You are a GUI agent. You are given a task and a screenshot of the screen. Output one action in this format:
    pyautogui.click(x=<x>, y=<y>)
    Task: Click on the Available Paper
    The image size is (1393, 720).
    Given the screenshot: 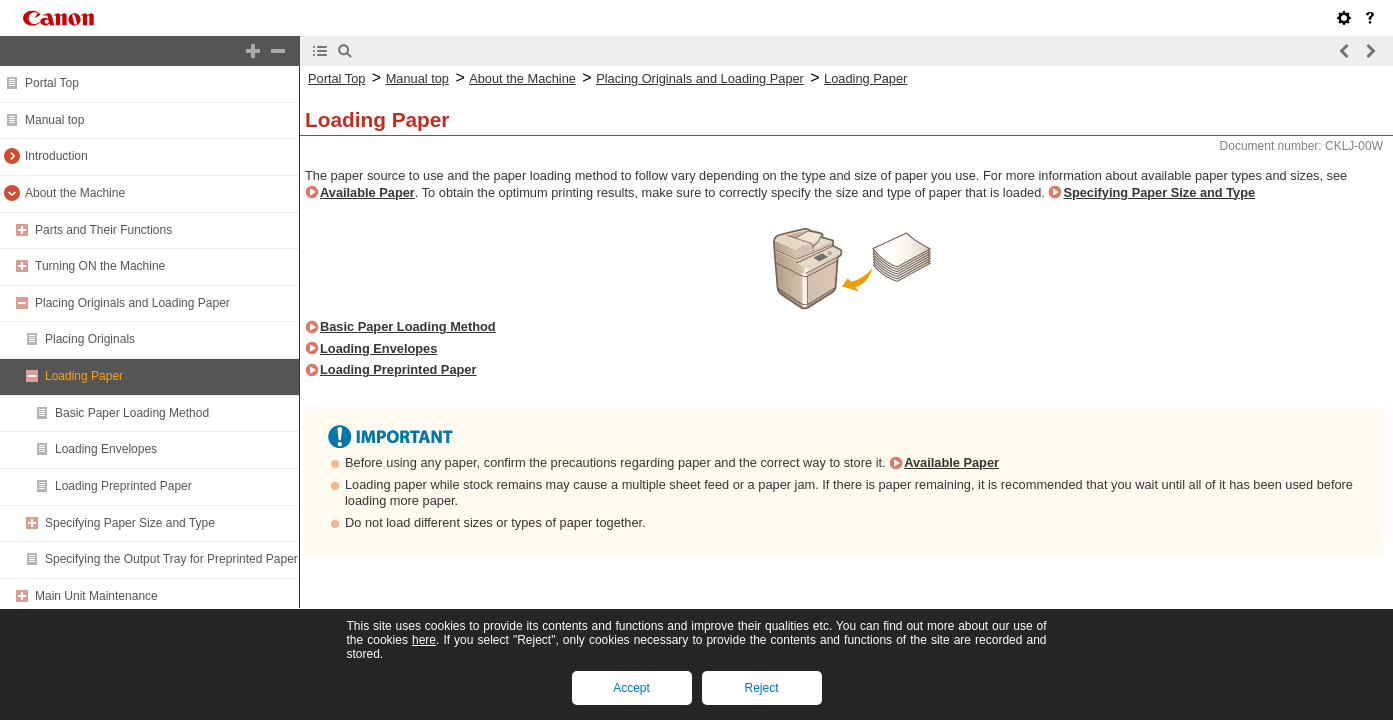 What is the action you would take?
    pyautogui.click(x=367, y=192)
    